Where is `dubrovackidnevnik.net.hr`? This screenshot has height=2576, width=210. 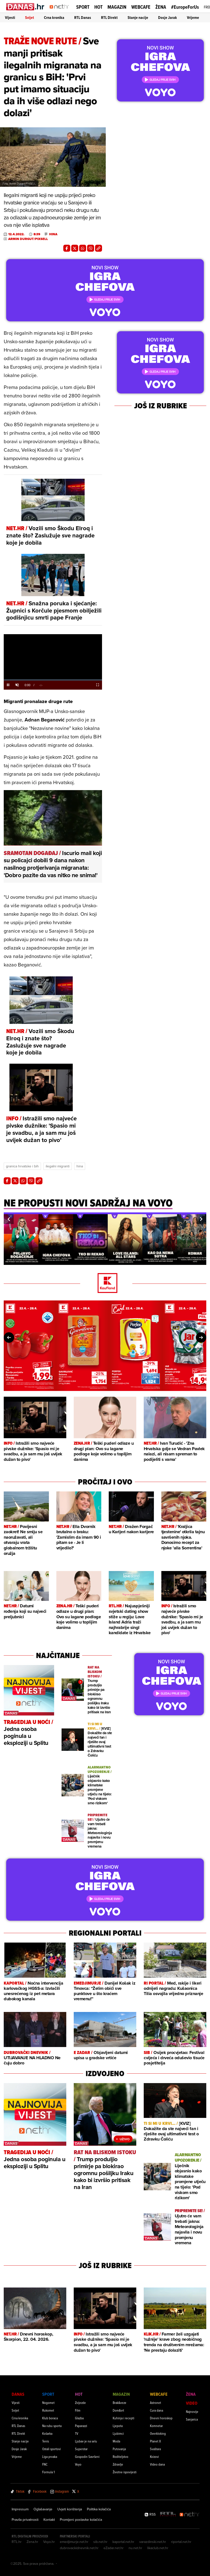 dubrovackidnevnik.net.hr is located at coordinates (79, 2547).